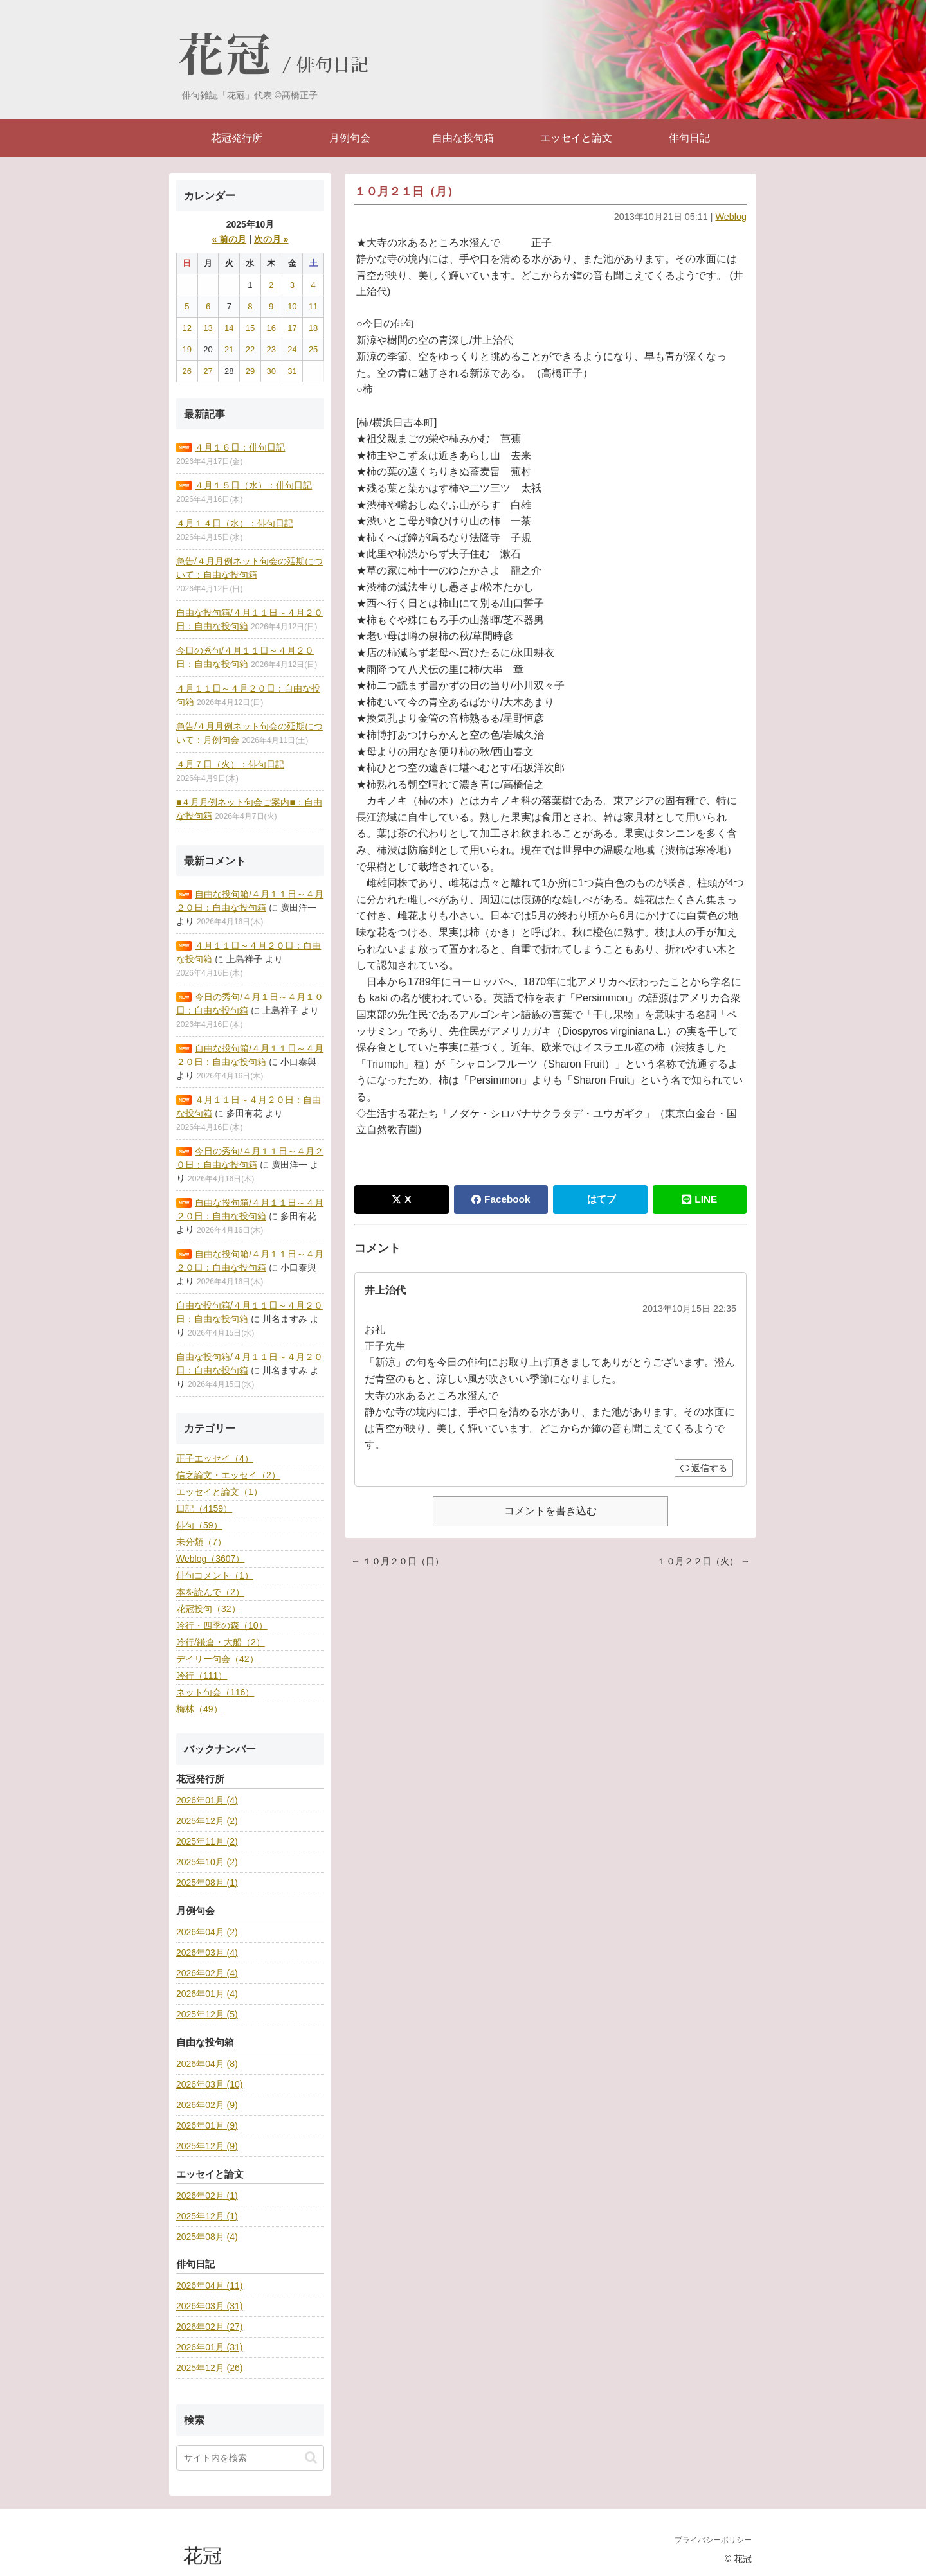 The image size is (926, 2576). I want to click on 2026年04月 (11), so click(209, 2285).